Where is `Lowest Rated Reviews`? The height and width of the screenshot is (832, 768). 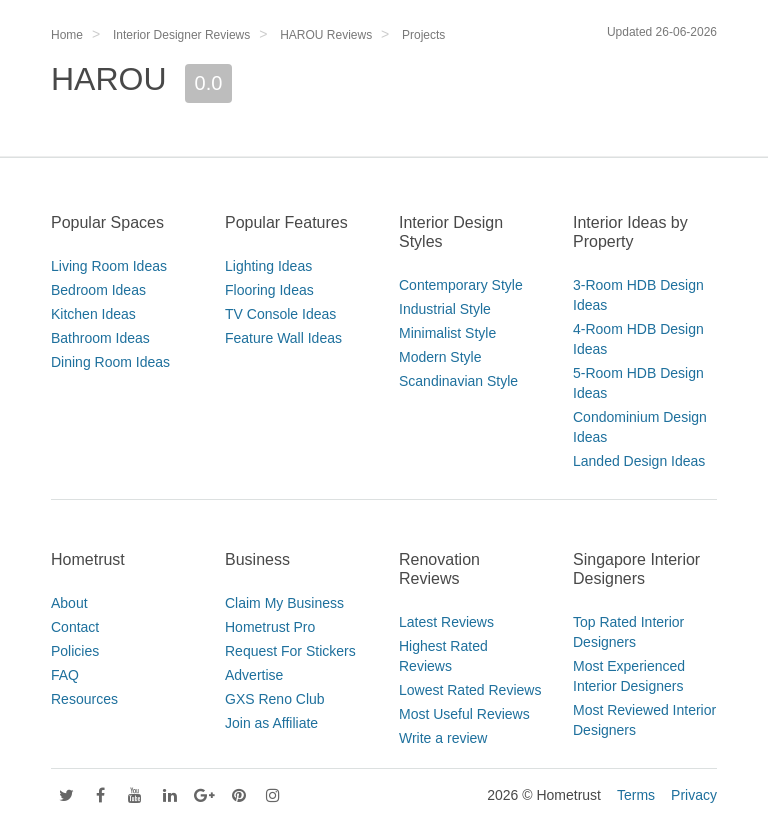 Lowest Rated Reviews is located at coordinates (470, 690).